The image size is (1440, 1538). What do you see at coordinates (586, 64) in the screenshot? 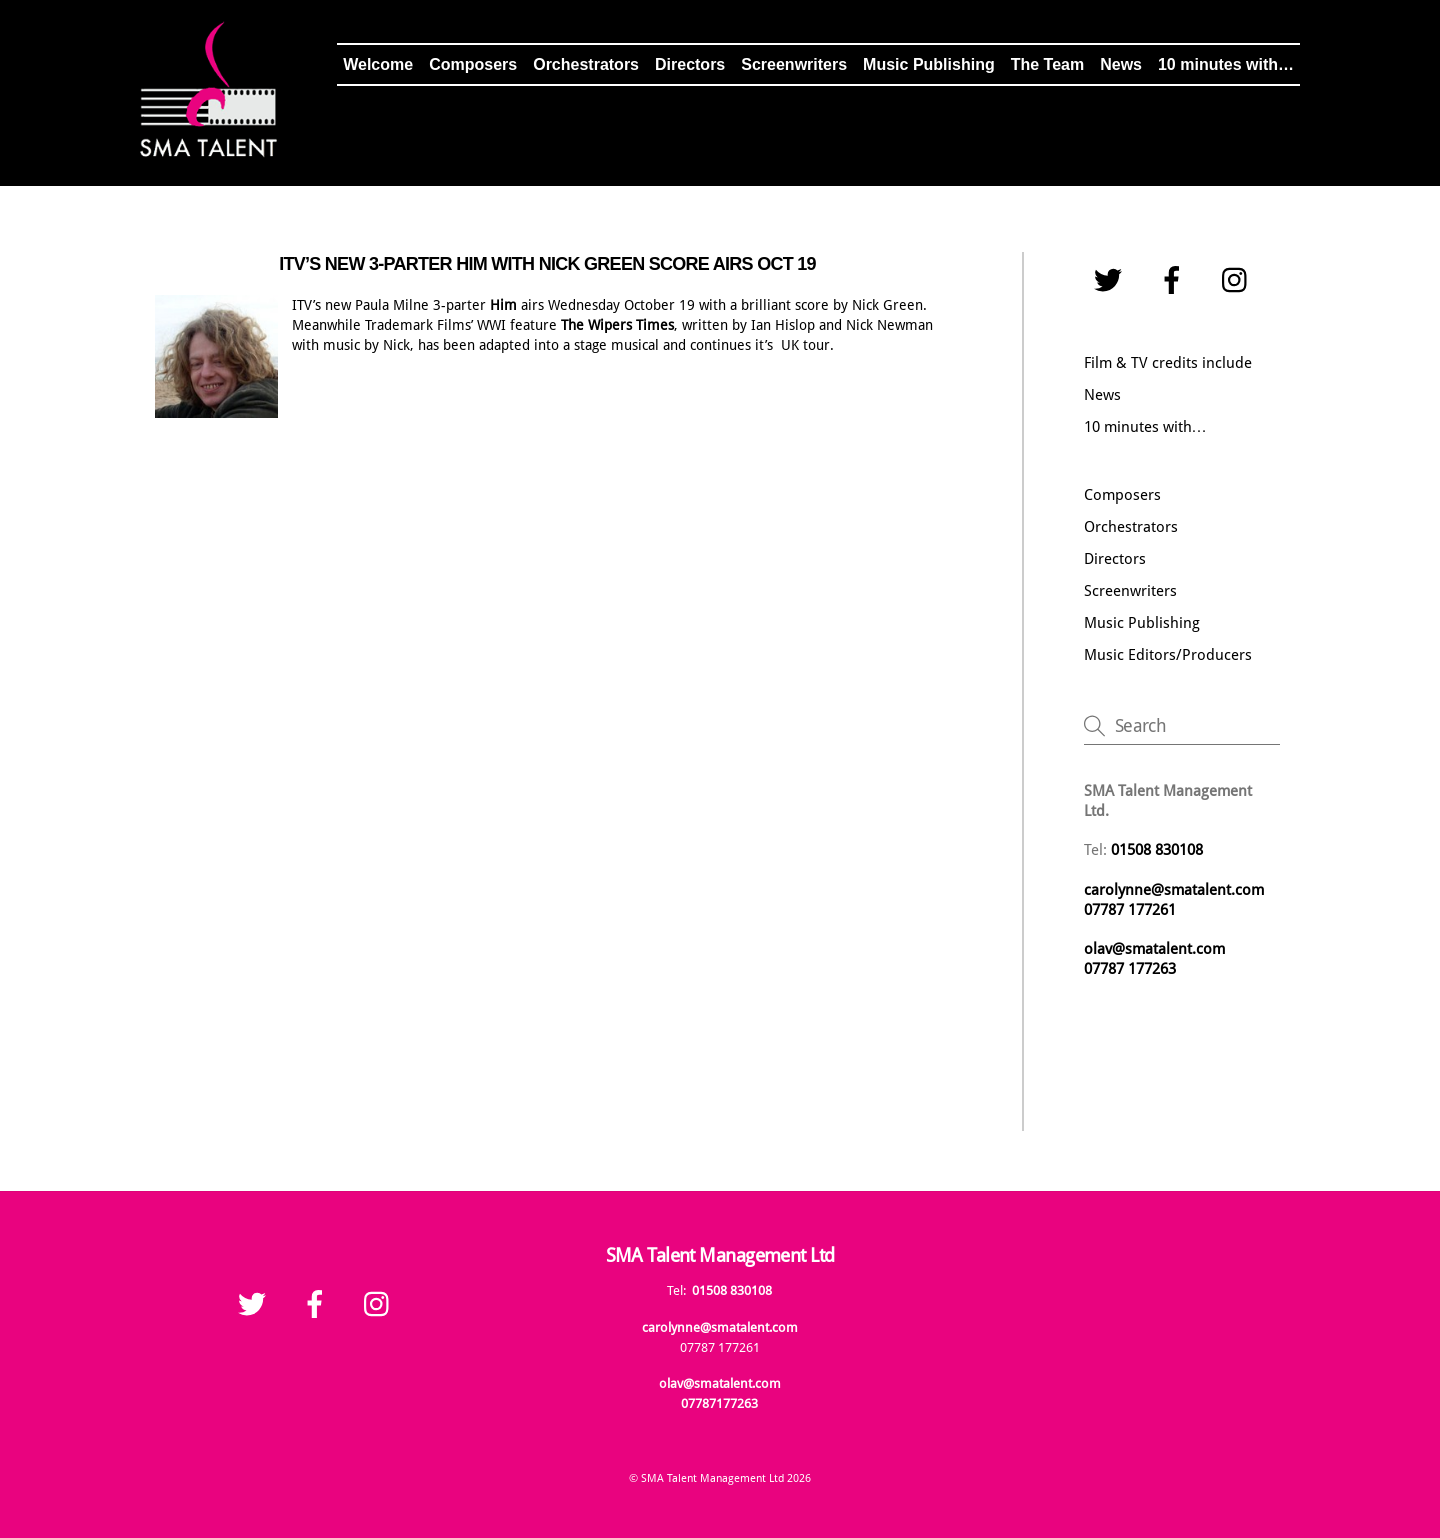
I see `Orchestrators` at bounding box center [586, 64].